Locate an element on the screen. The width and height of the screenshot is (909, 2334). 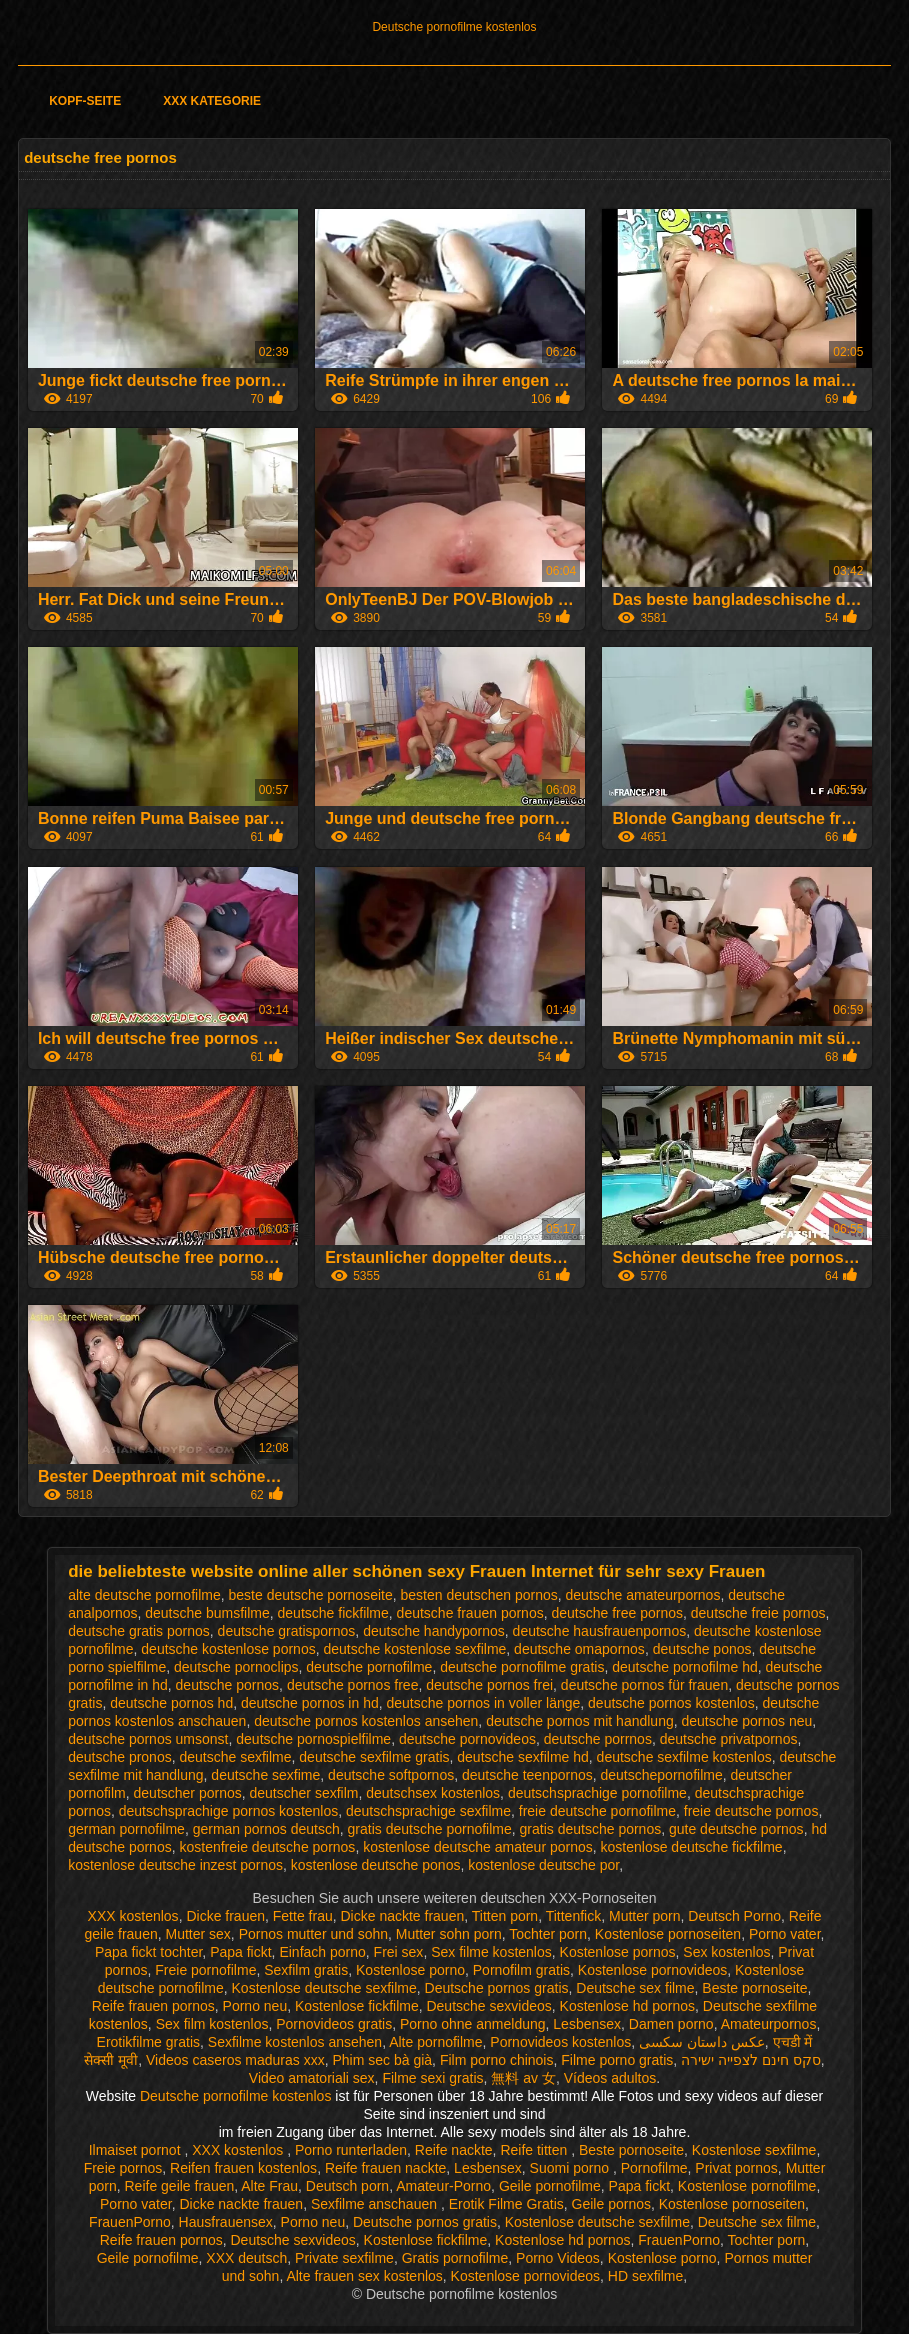
Videos caseros maduras xxx is located at coordinates (235, 2060).